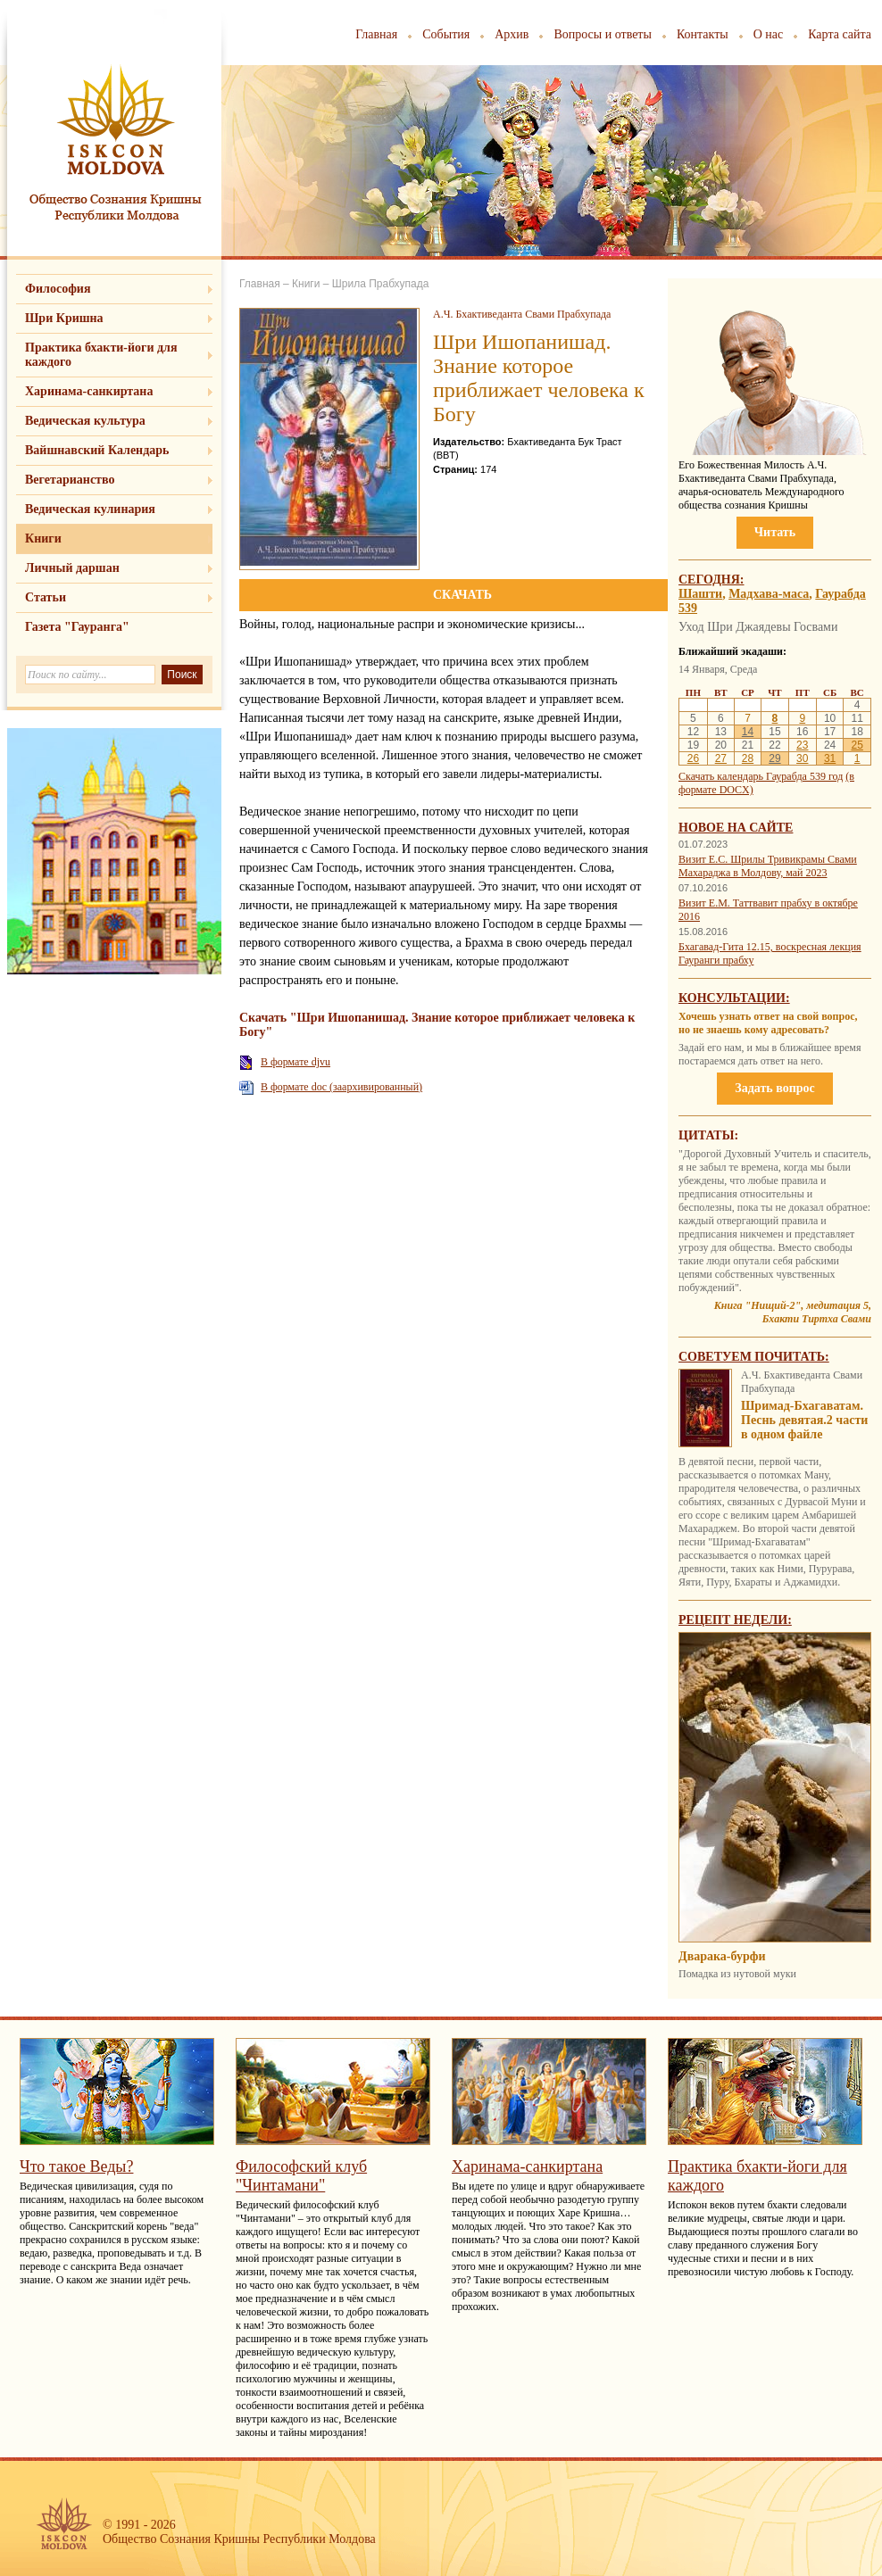  I want to click on 25, so click(856, 745).